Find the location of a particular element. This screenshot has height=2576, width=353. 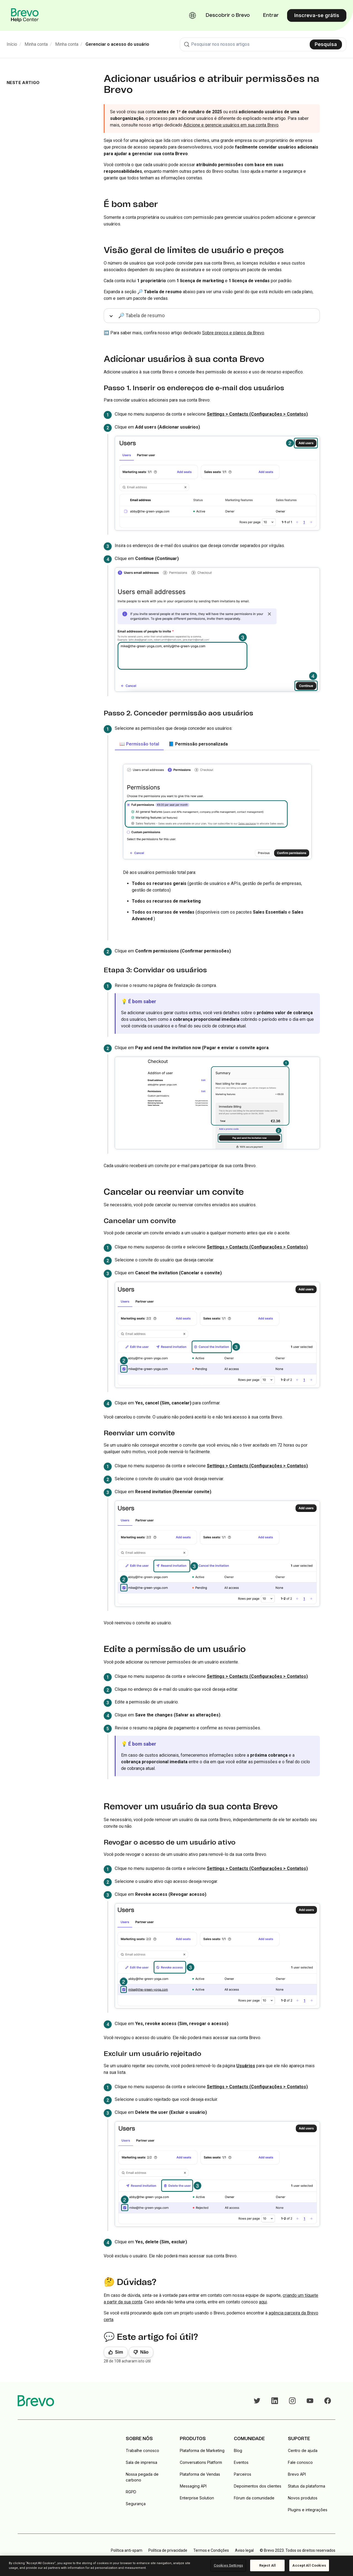

Plataforma de Vendas is located at coordinates (200, 2474).